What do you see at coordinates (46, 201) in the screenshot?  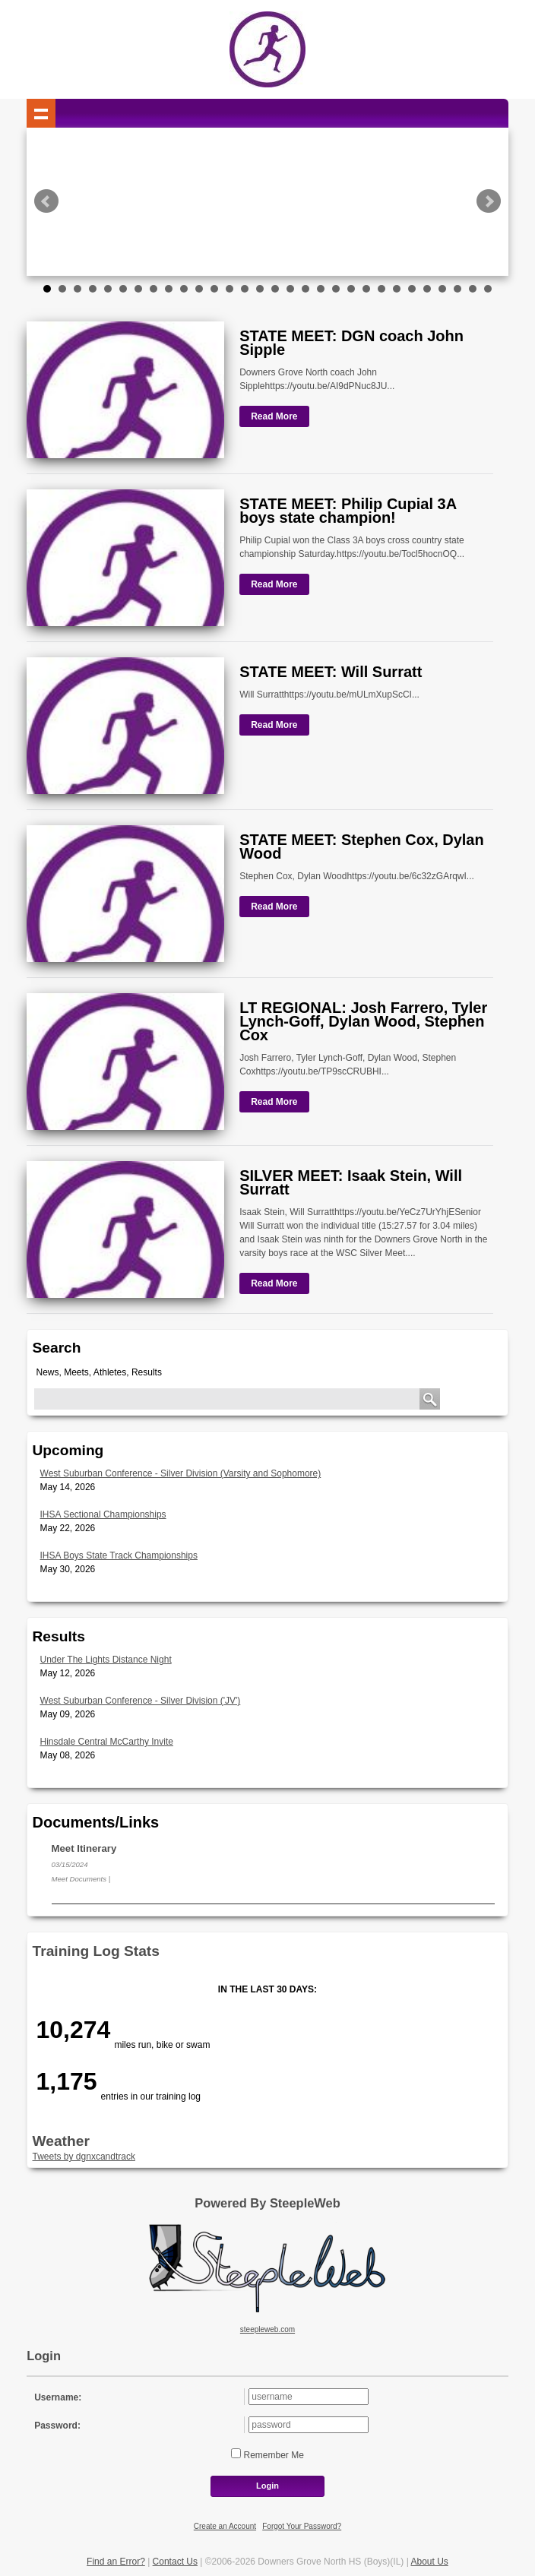 I see `Prev` at bounding box center [46, 201].